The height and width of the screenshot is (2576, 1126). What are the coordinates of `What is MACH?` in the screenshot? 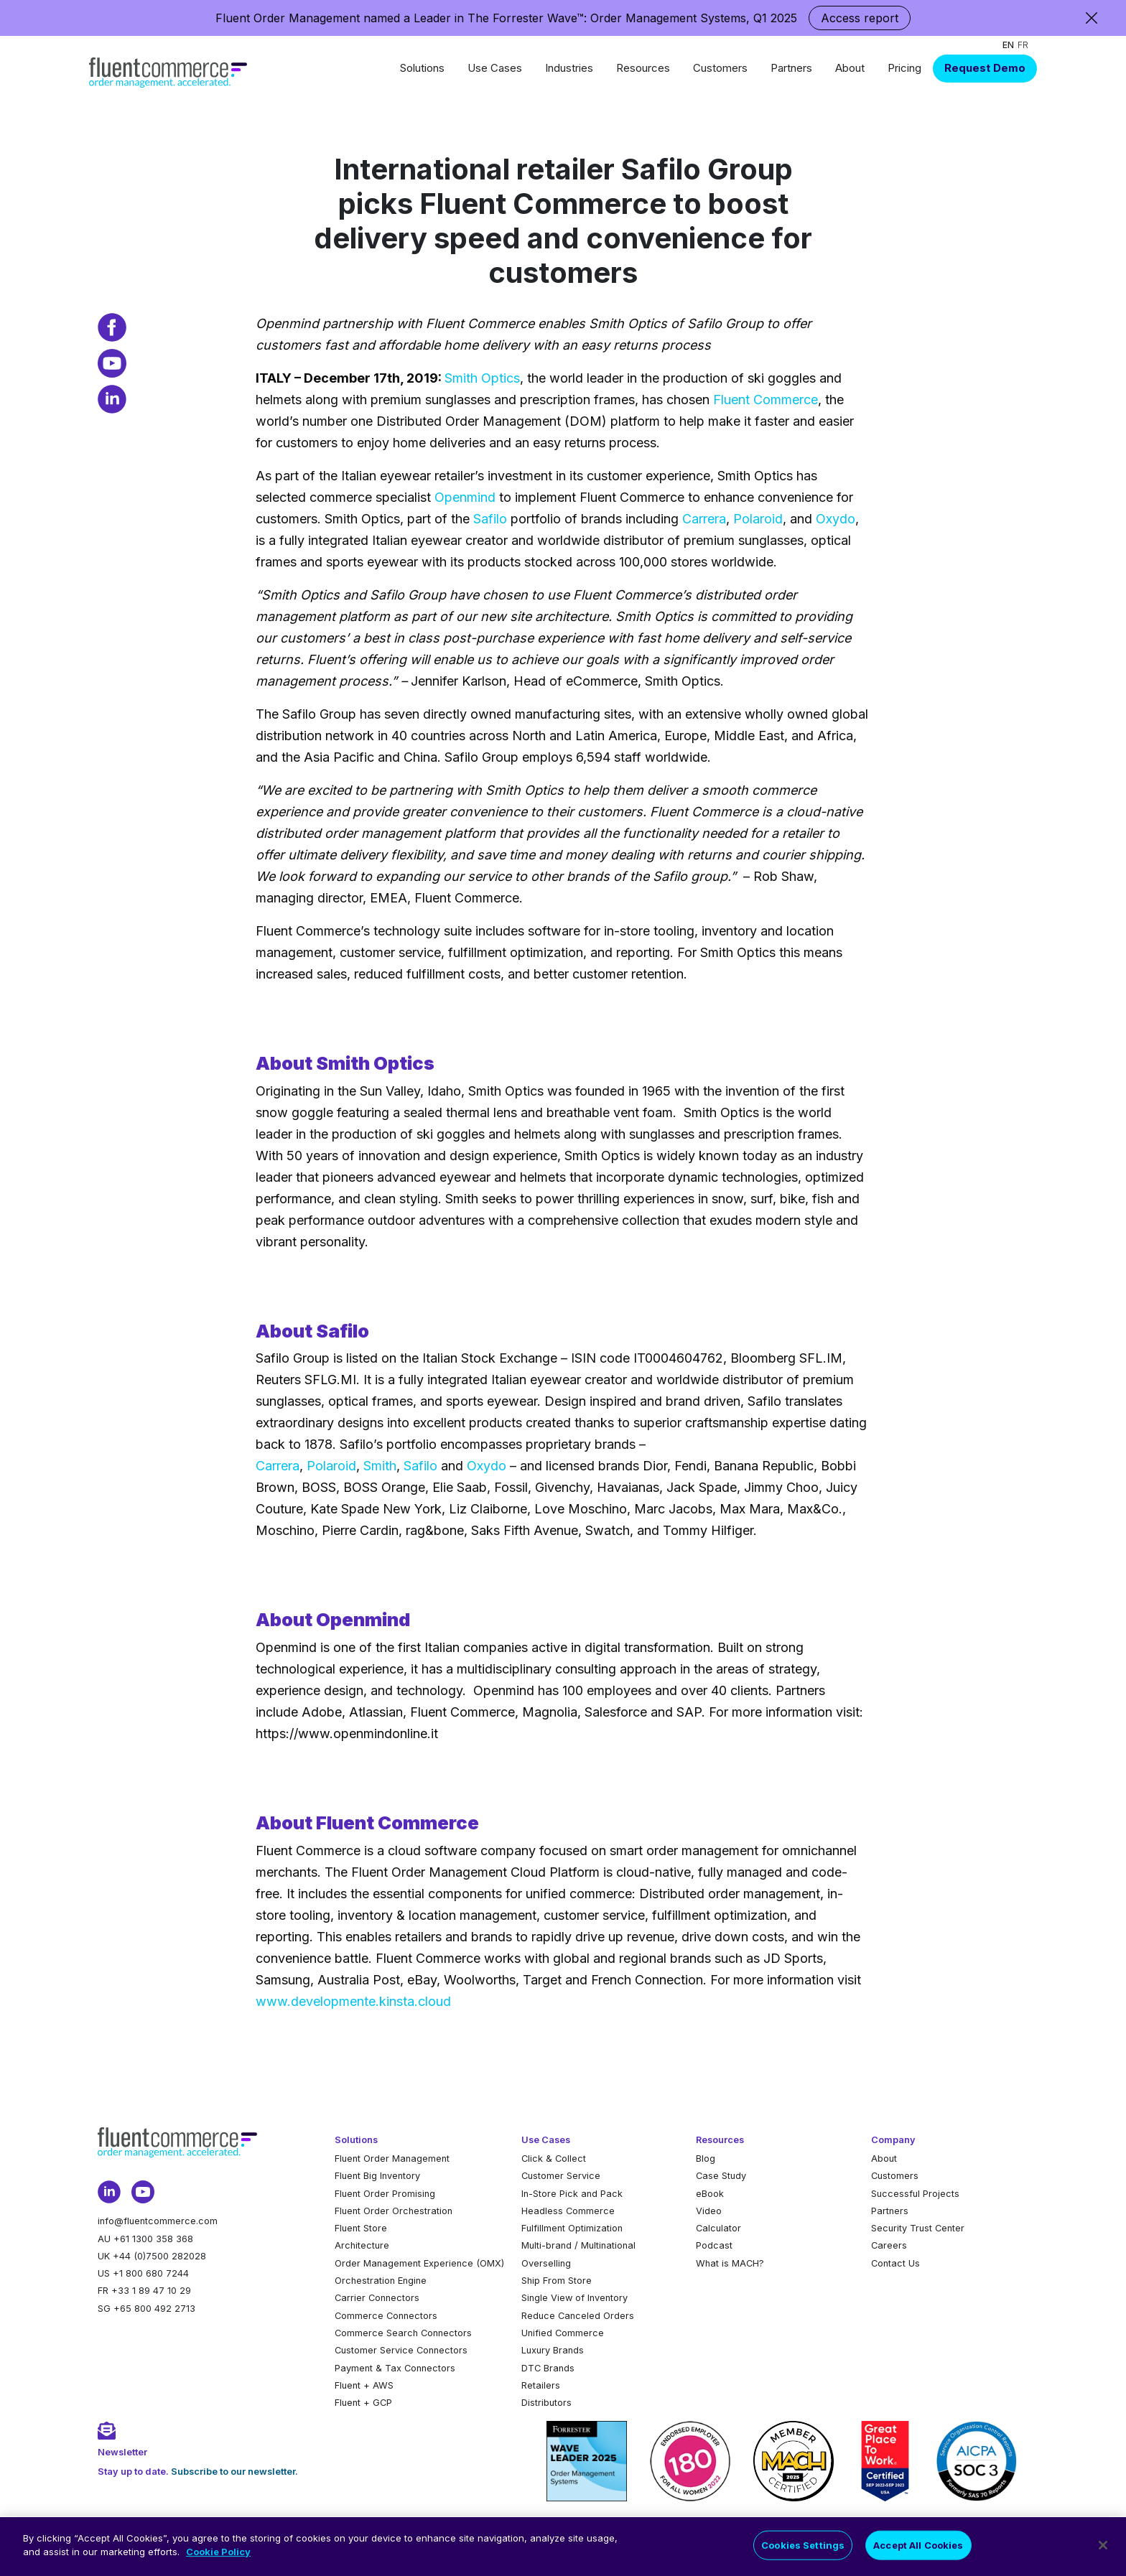 It's located at (730, 2263).